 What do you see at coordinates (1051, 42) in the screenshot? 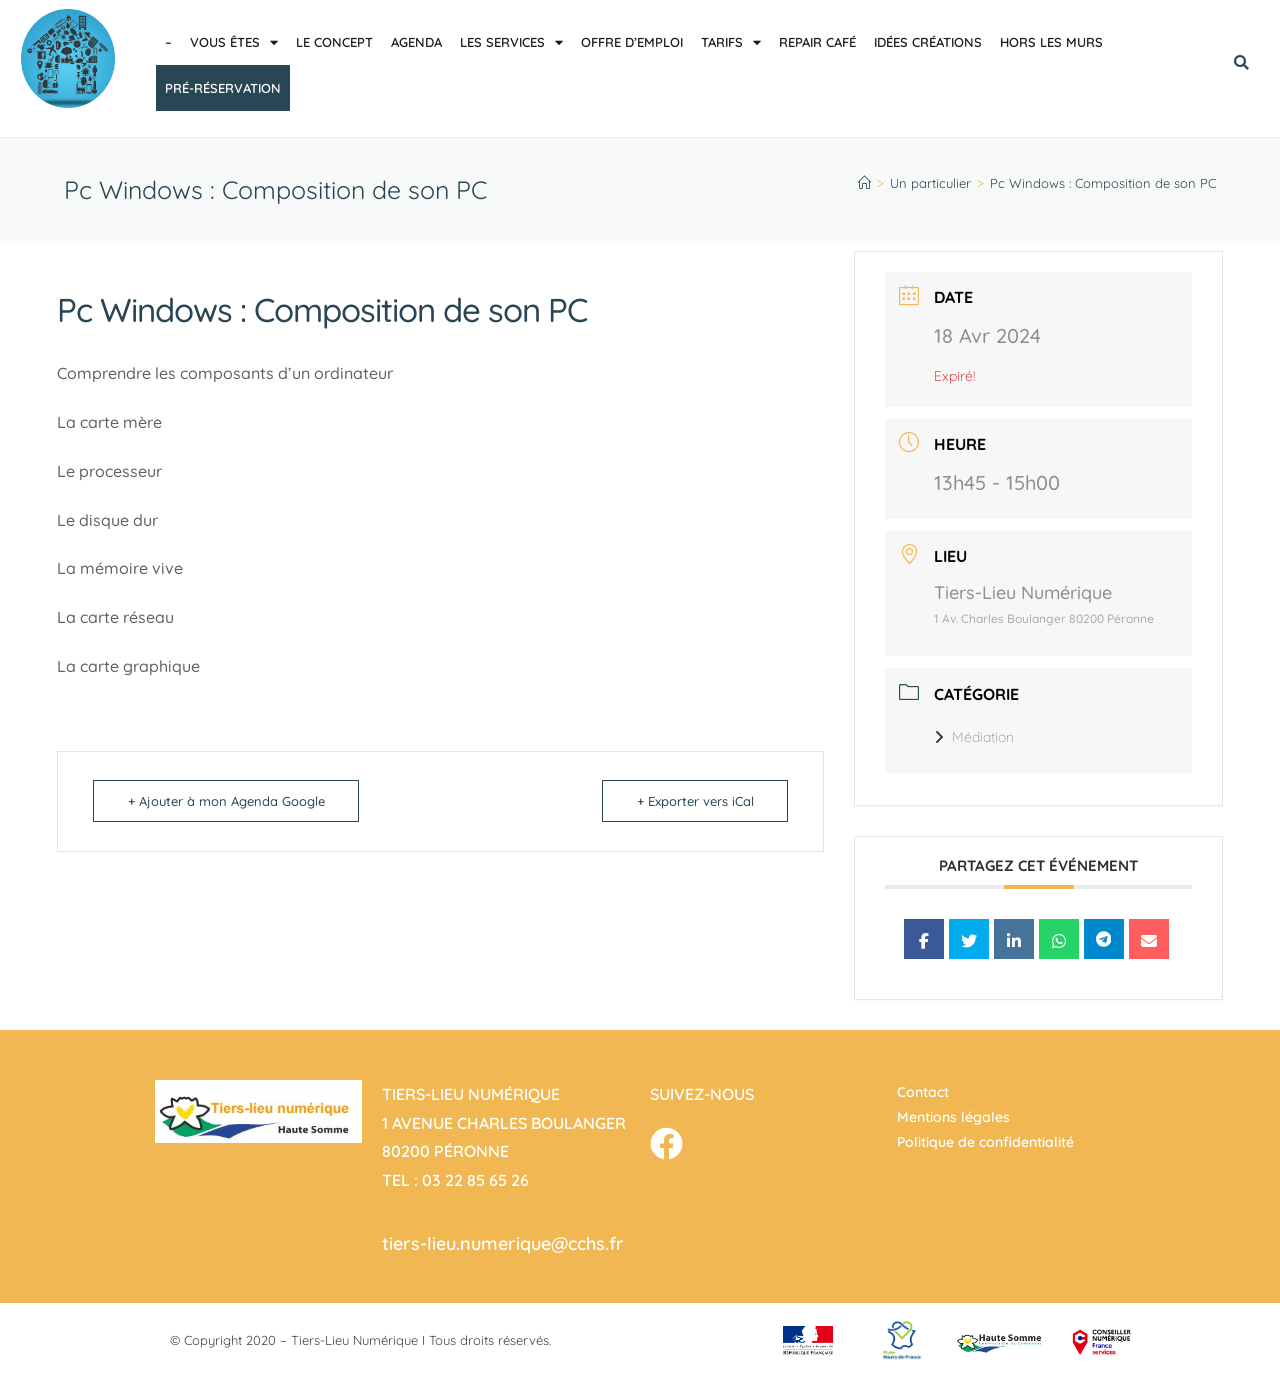
I see `Hors les murs` at bounding box center [1051, 42].